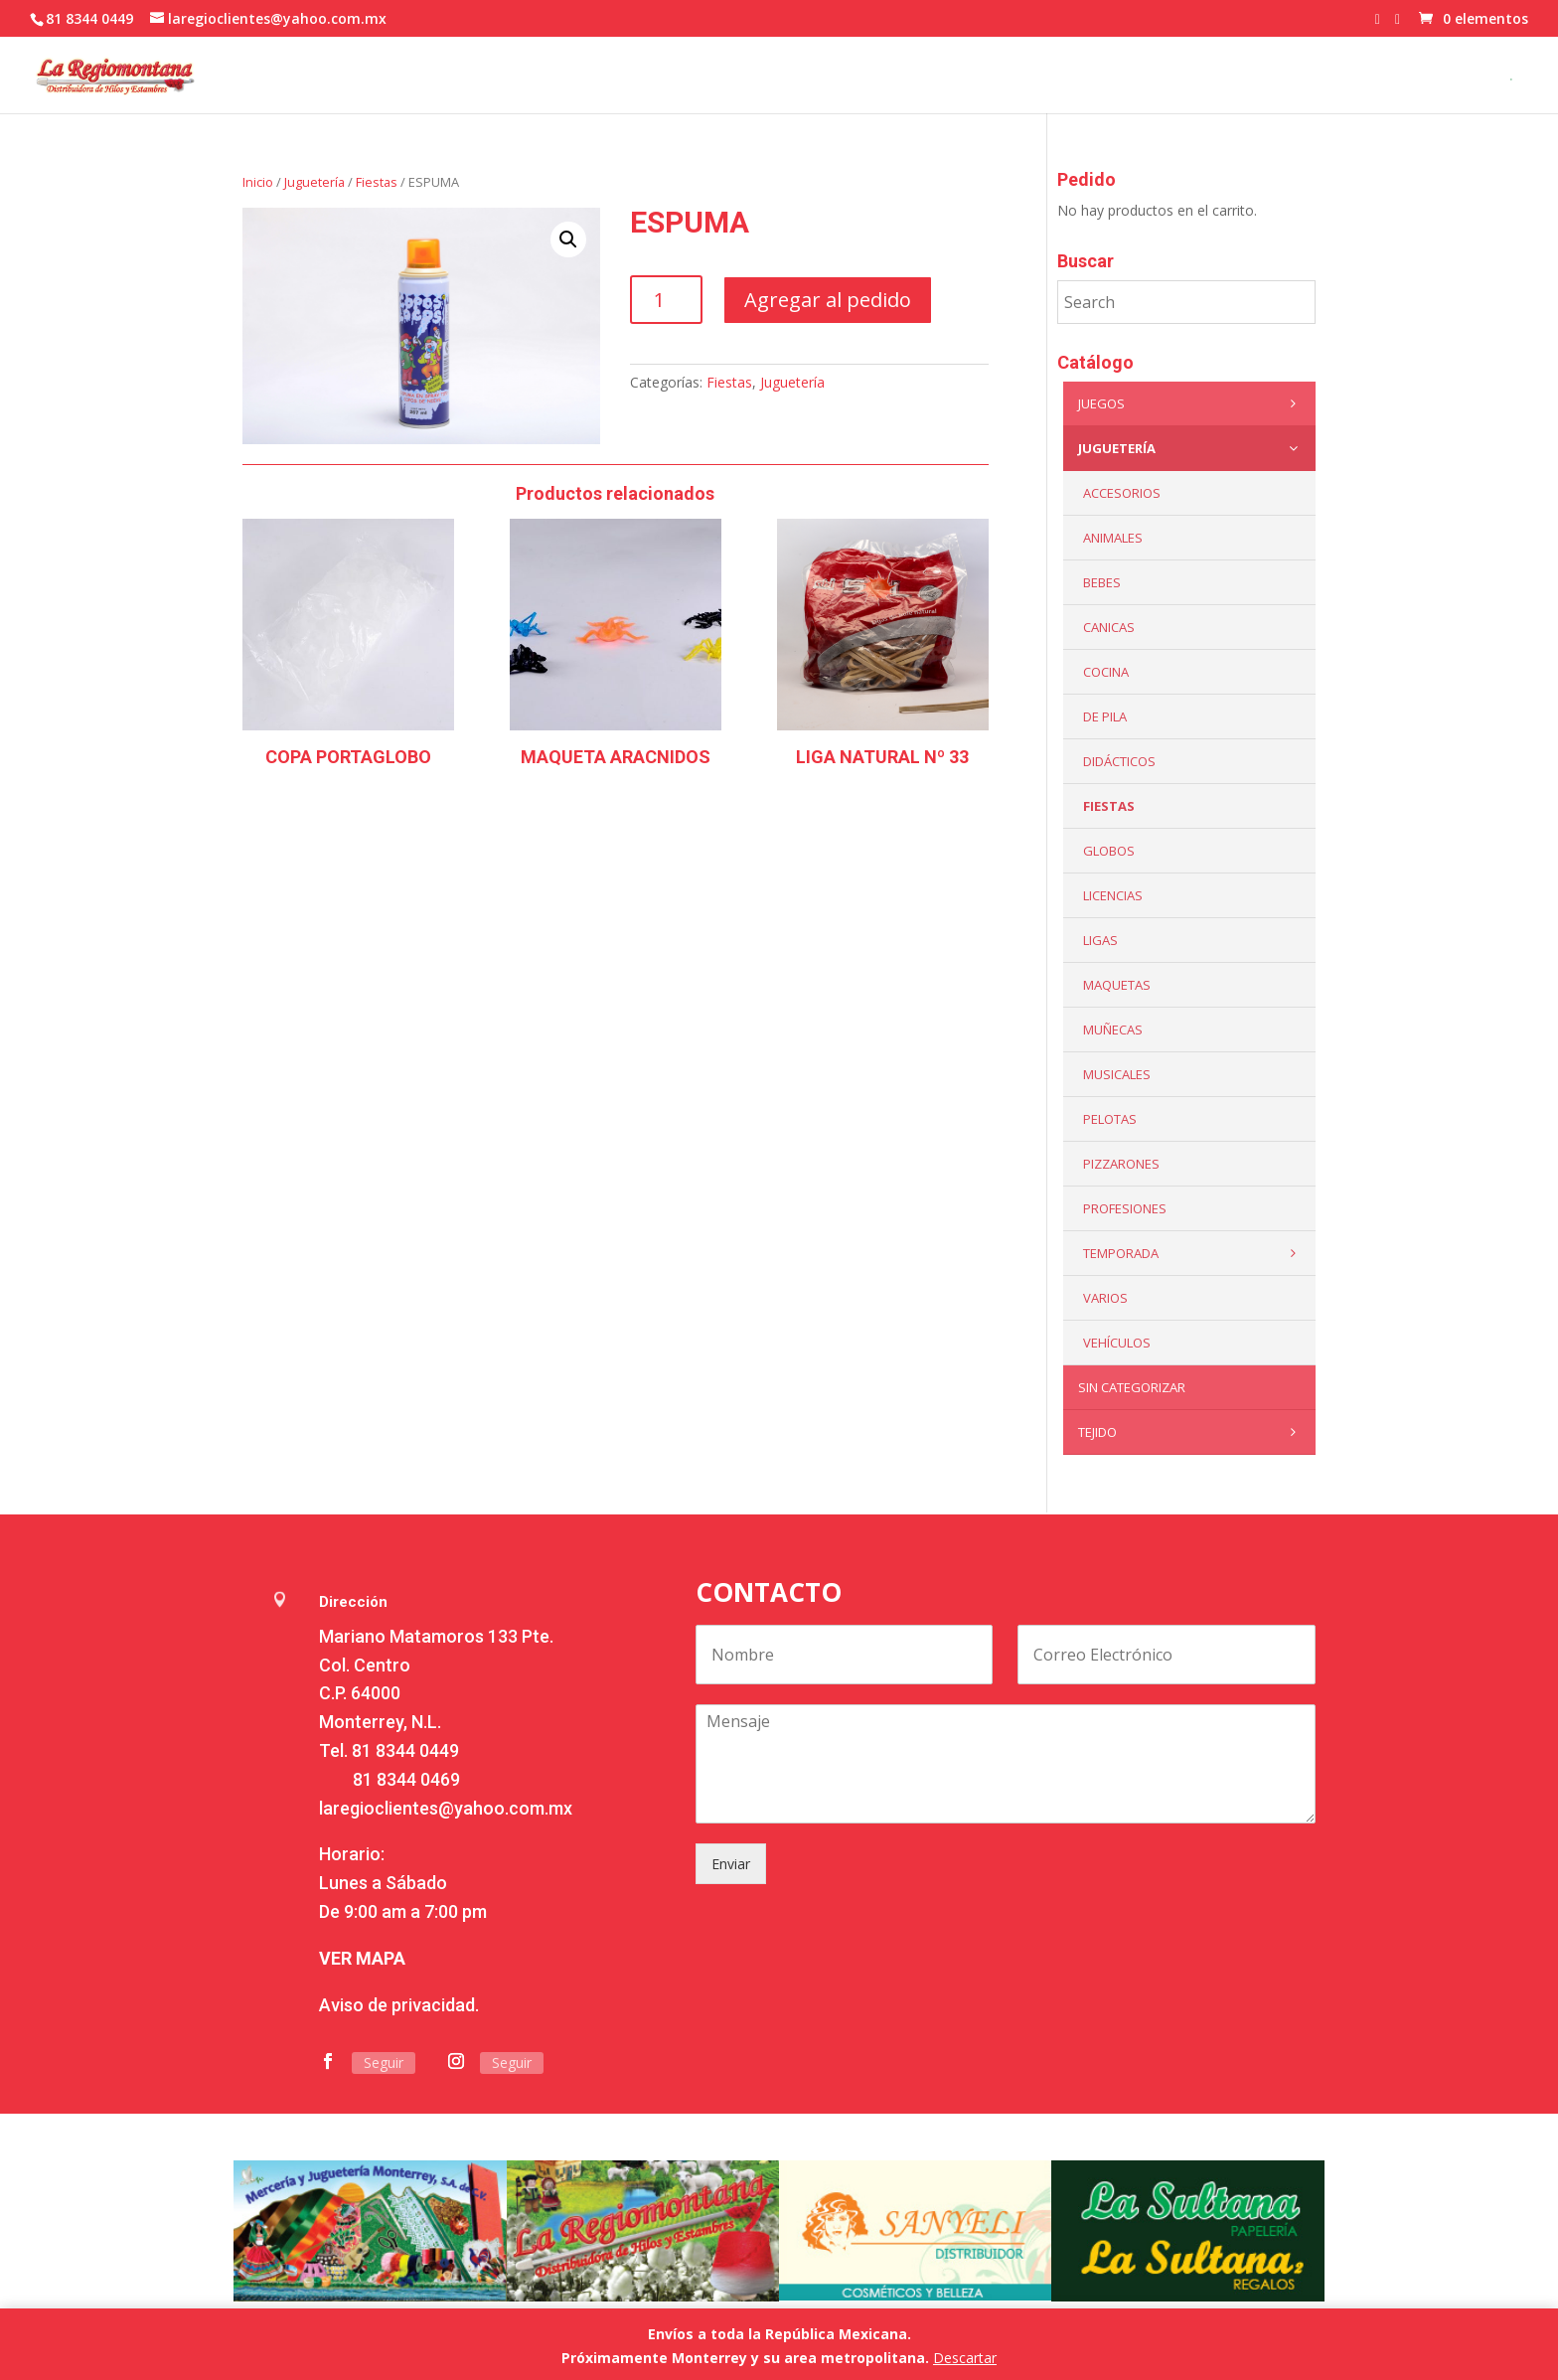 The width and height of the screenshot is (1558, 2380). What do you see at coordinates (1192, 403) in the screenshot?
I see `Juegos` at bounding box center [1192, 403].